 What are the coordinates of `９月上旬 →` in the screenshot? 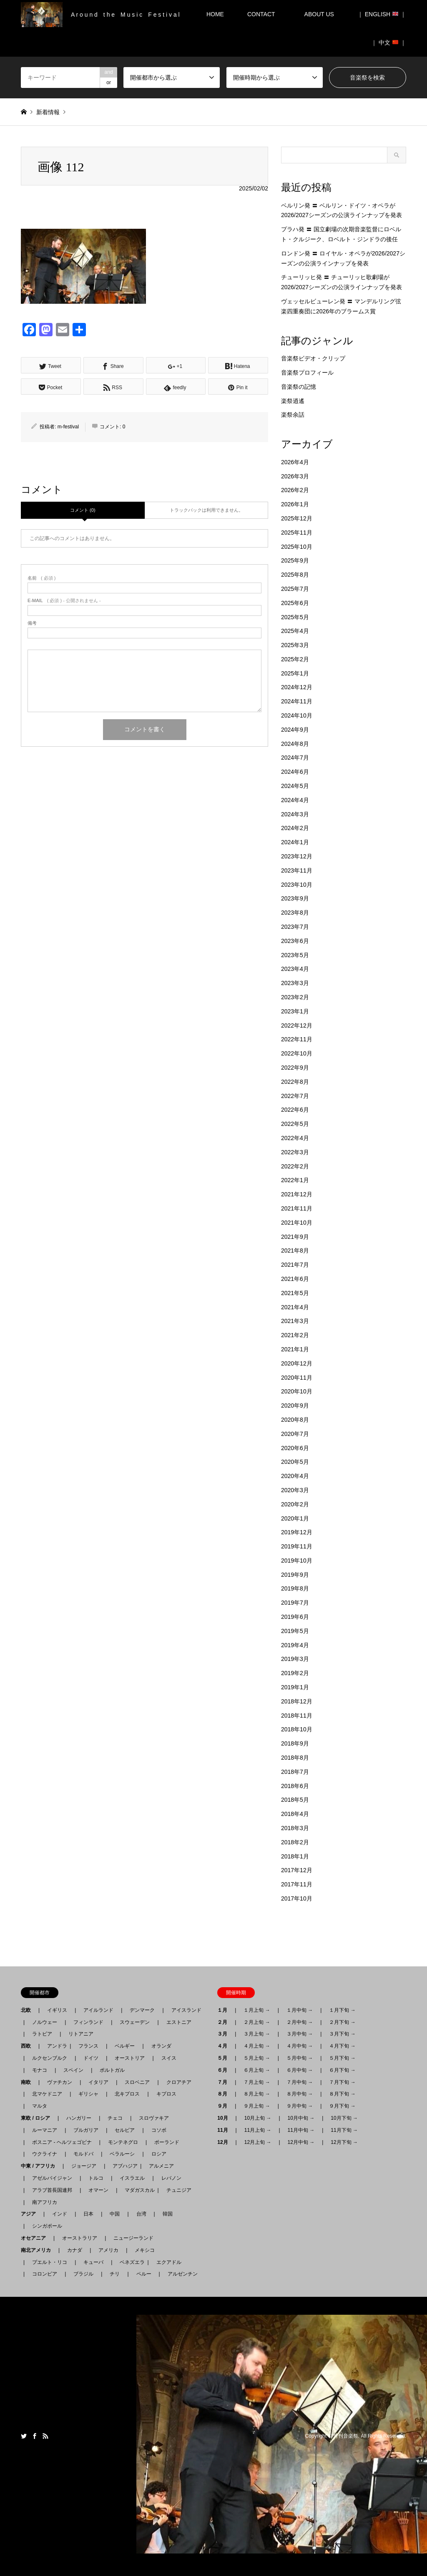 It's located at (257, 2106).